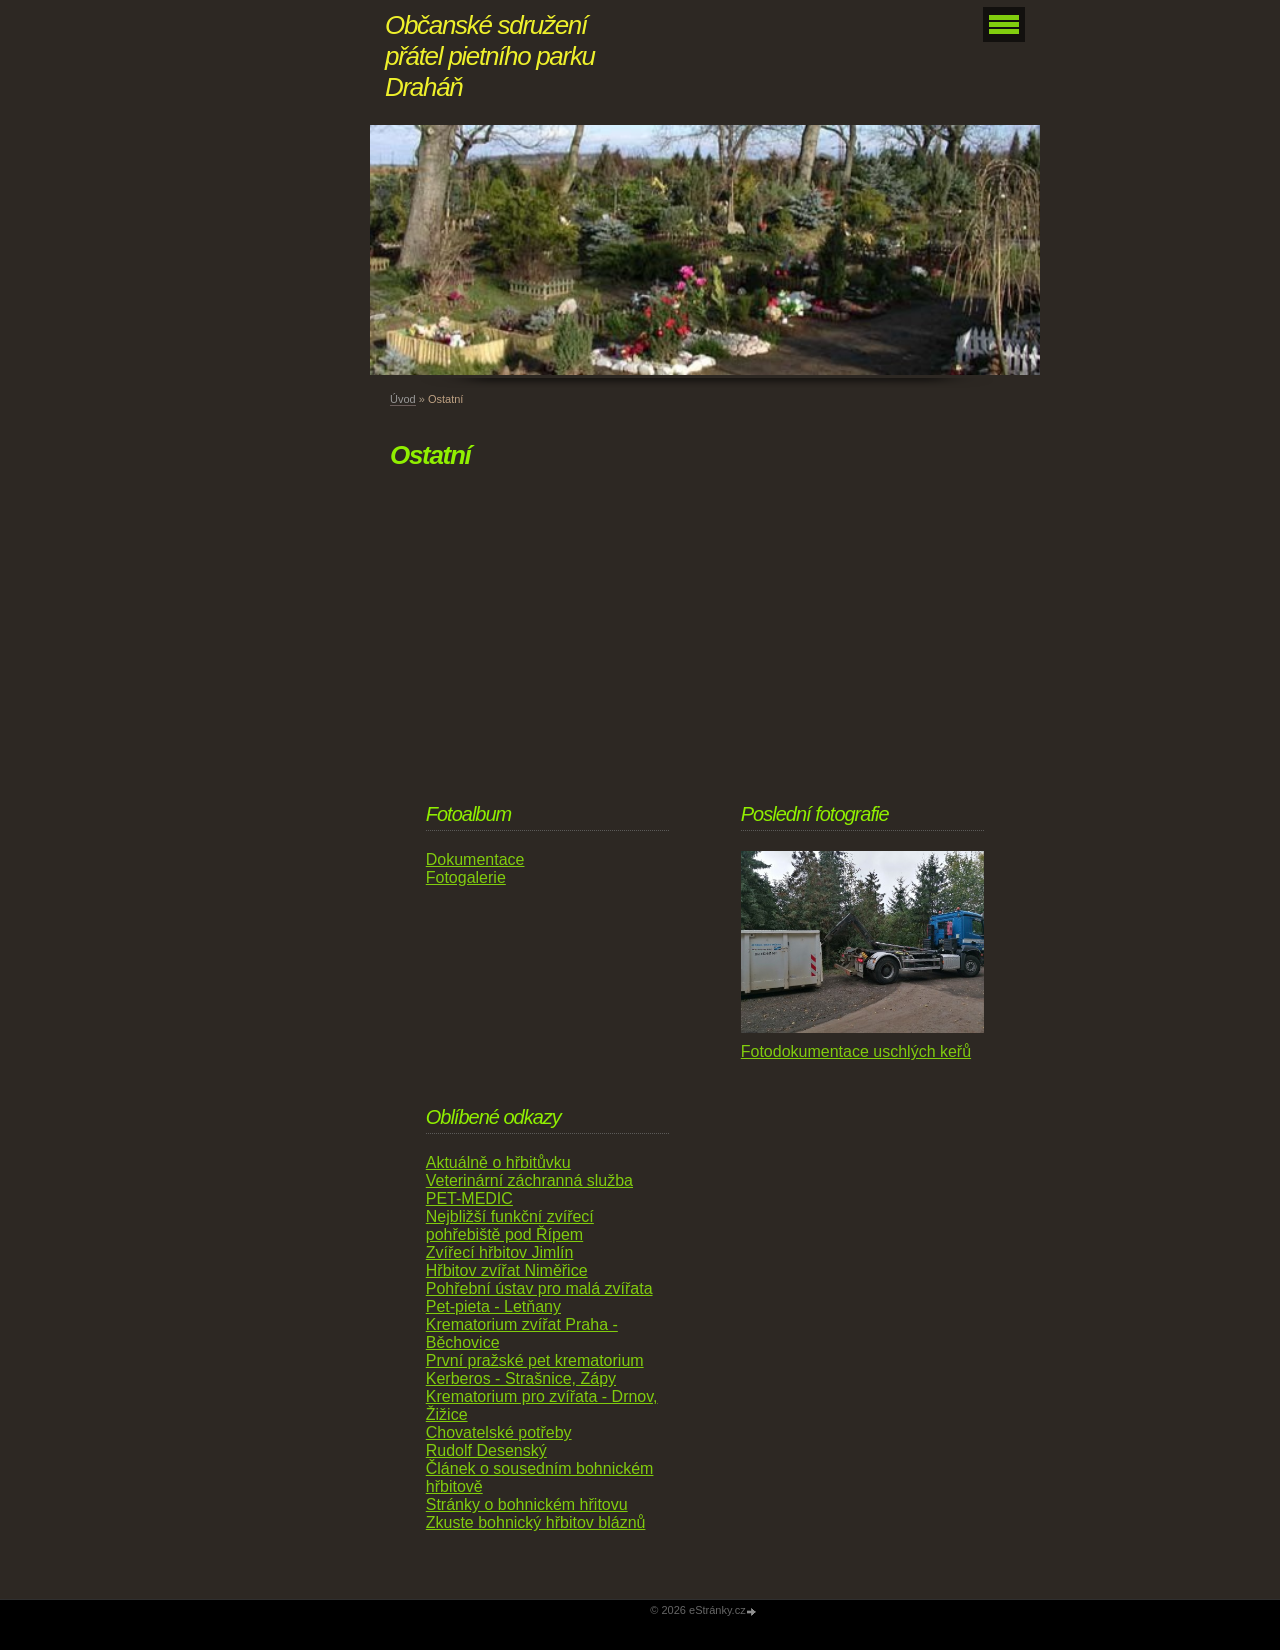  What do you see at coordinates (498, 1162) in the screenshot?
I see `Aktuálně o hřbitůvku` at bounding box center [498, 1162].